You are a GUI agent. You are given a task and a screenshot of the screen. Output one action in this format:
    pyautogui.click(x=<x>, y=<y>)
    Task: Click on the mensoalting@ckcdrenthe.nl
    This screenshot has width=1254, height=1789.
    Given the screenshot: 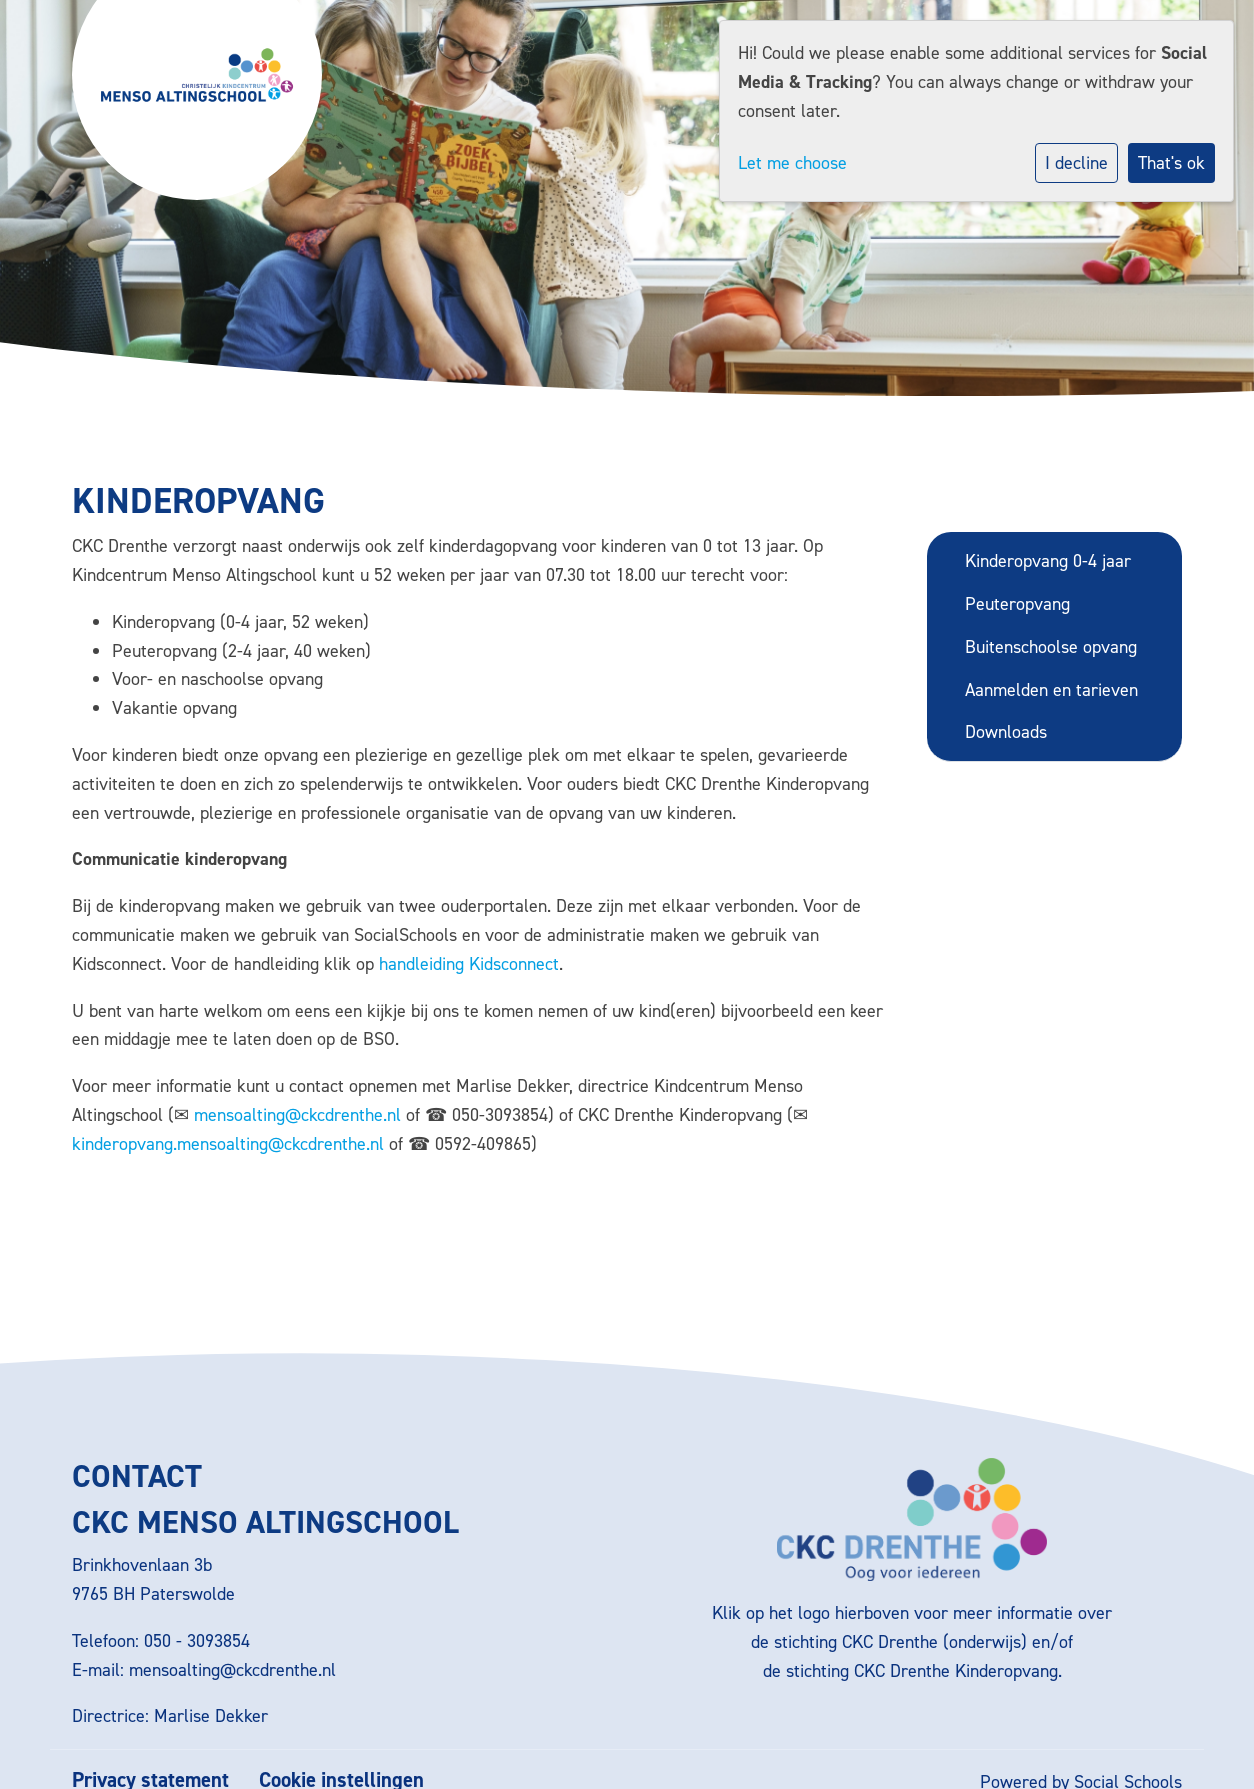 What is the action you would take?
    pyautogui.click(x=297, y=1115)
    